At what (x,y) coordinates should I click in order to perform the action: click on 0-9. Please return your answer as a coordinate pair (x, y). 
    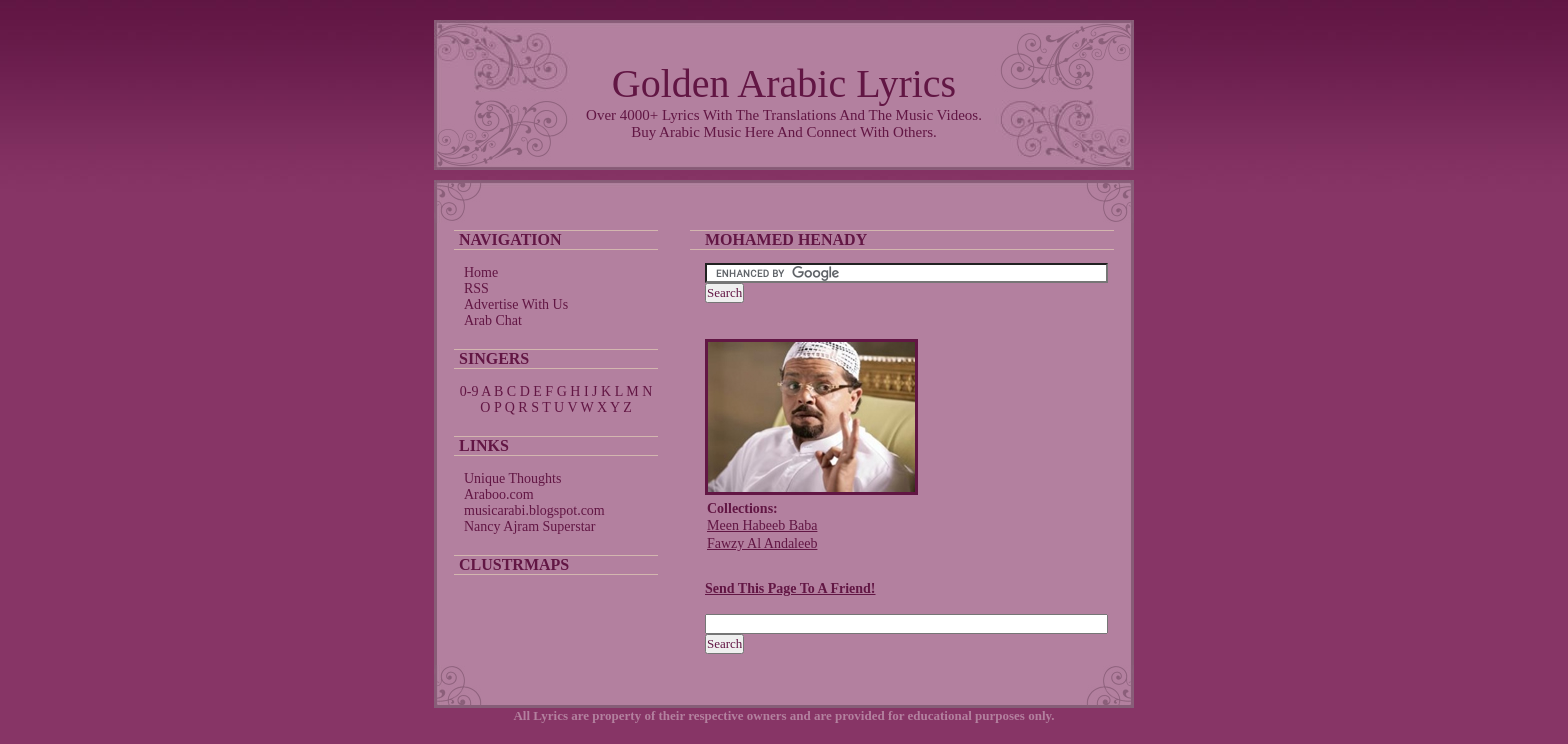
    Looking at the image, I should click on (469, 391).